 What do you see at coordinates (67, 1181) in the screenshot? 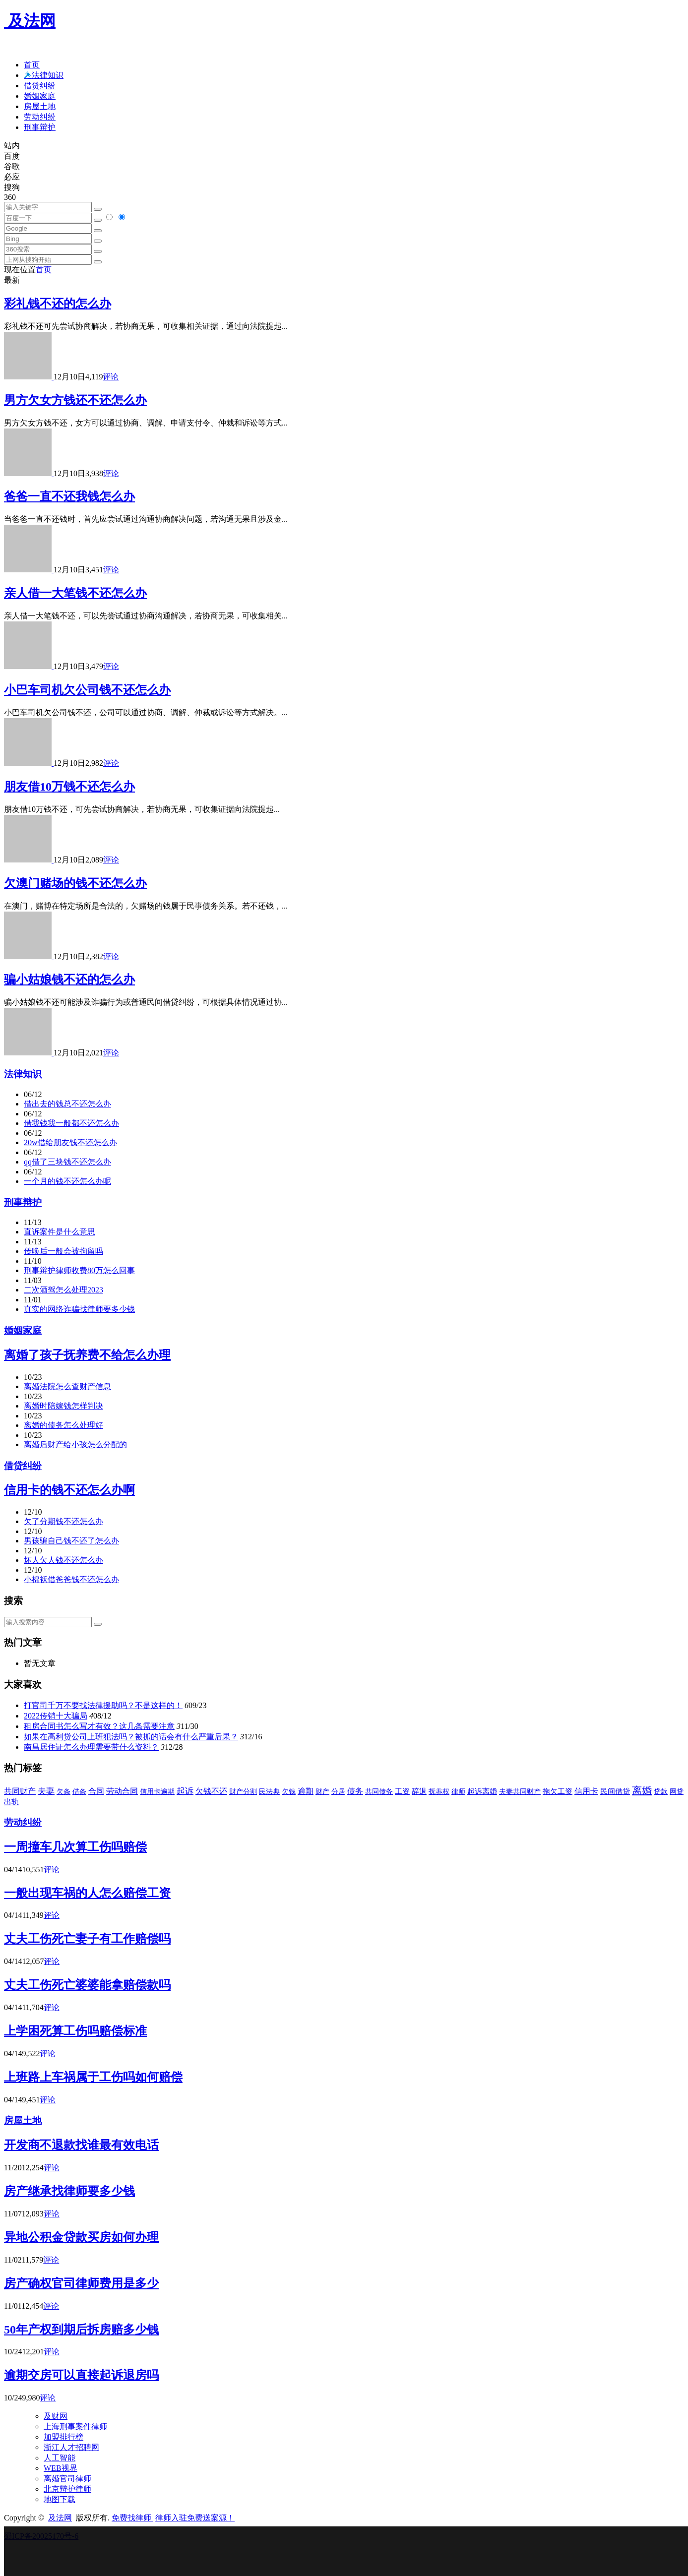
I see `一个月的钱不还怎么办呢` at bounding box center [67, 1181].